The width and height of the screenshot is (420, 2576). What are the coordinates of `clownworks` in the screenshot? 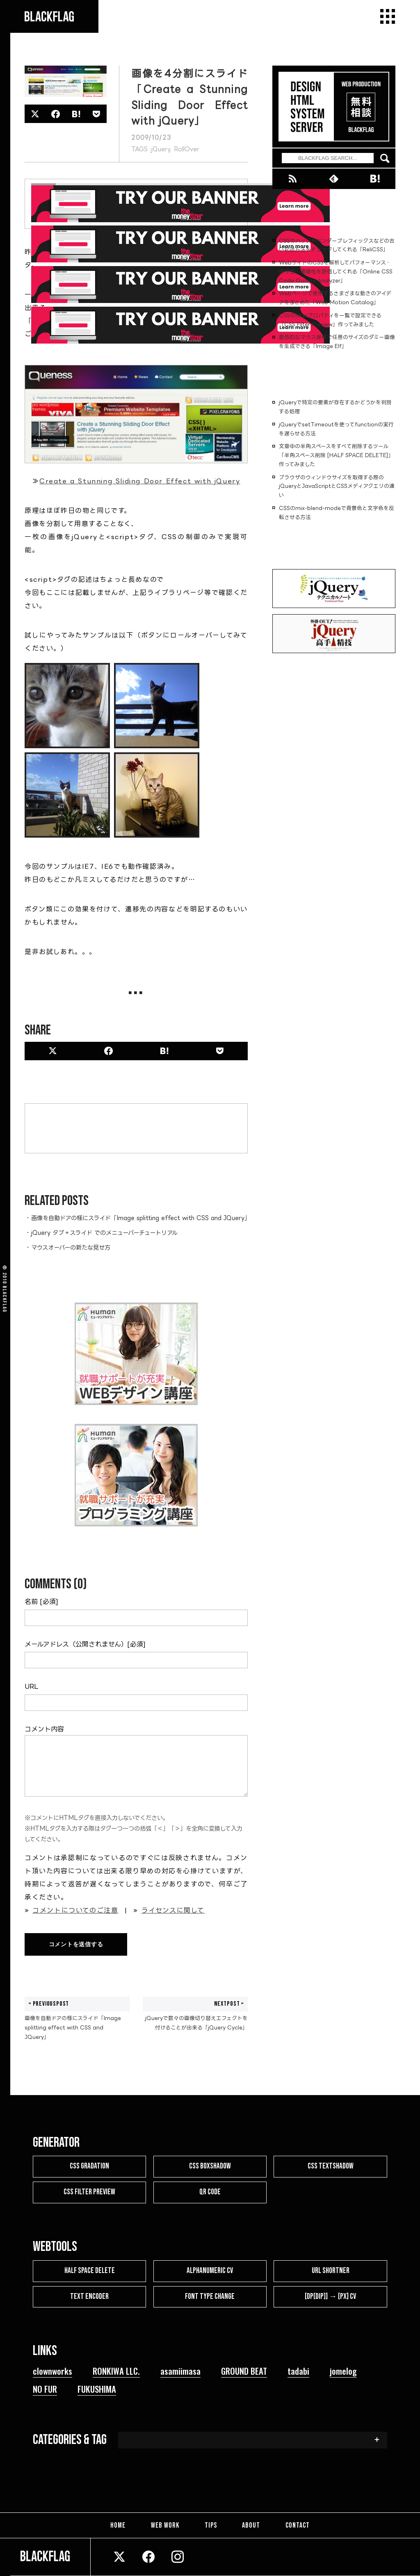 It's located at (52, 2370).